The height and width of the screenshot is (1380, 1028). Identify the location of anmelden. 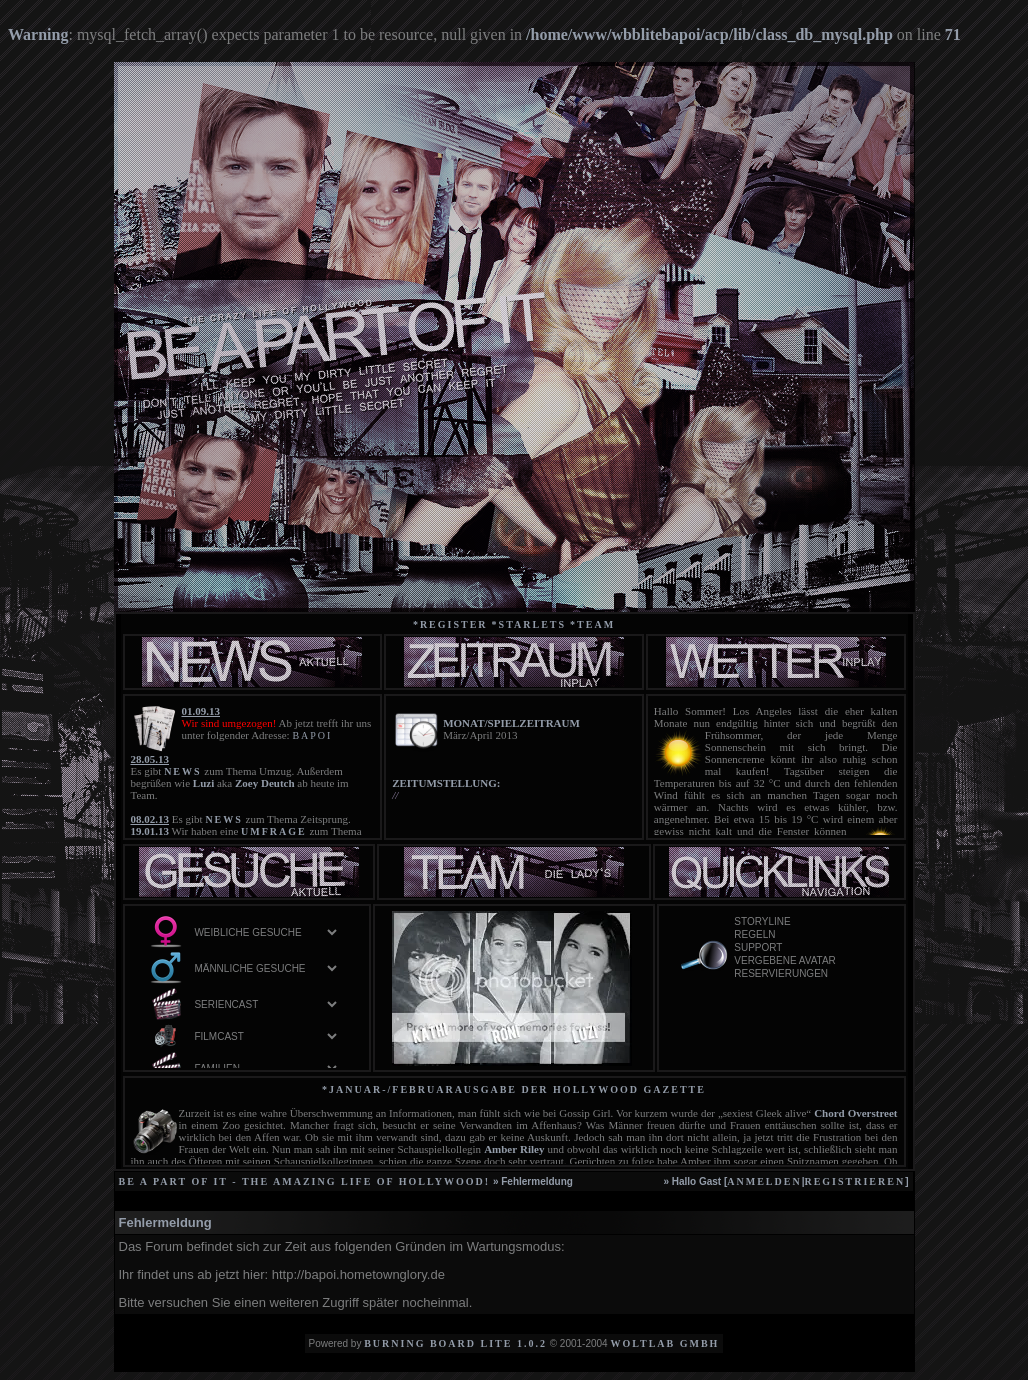
(764, 1181).